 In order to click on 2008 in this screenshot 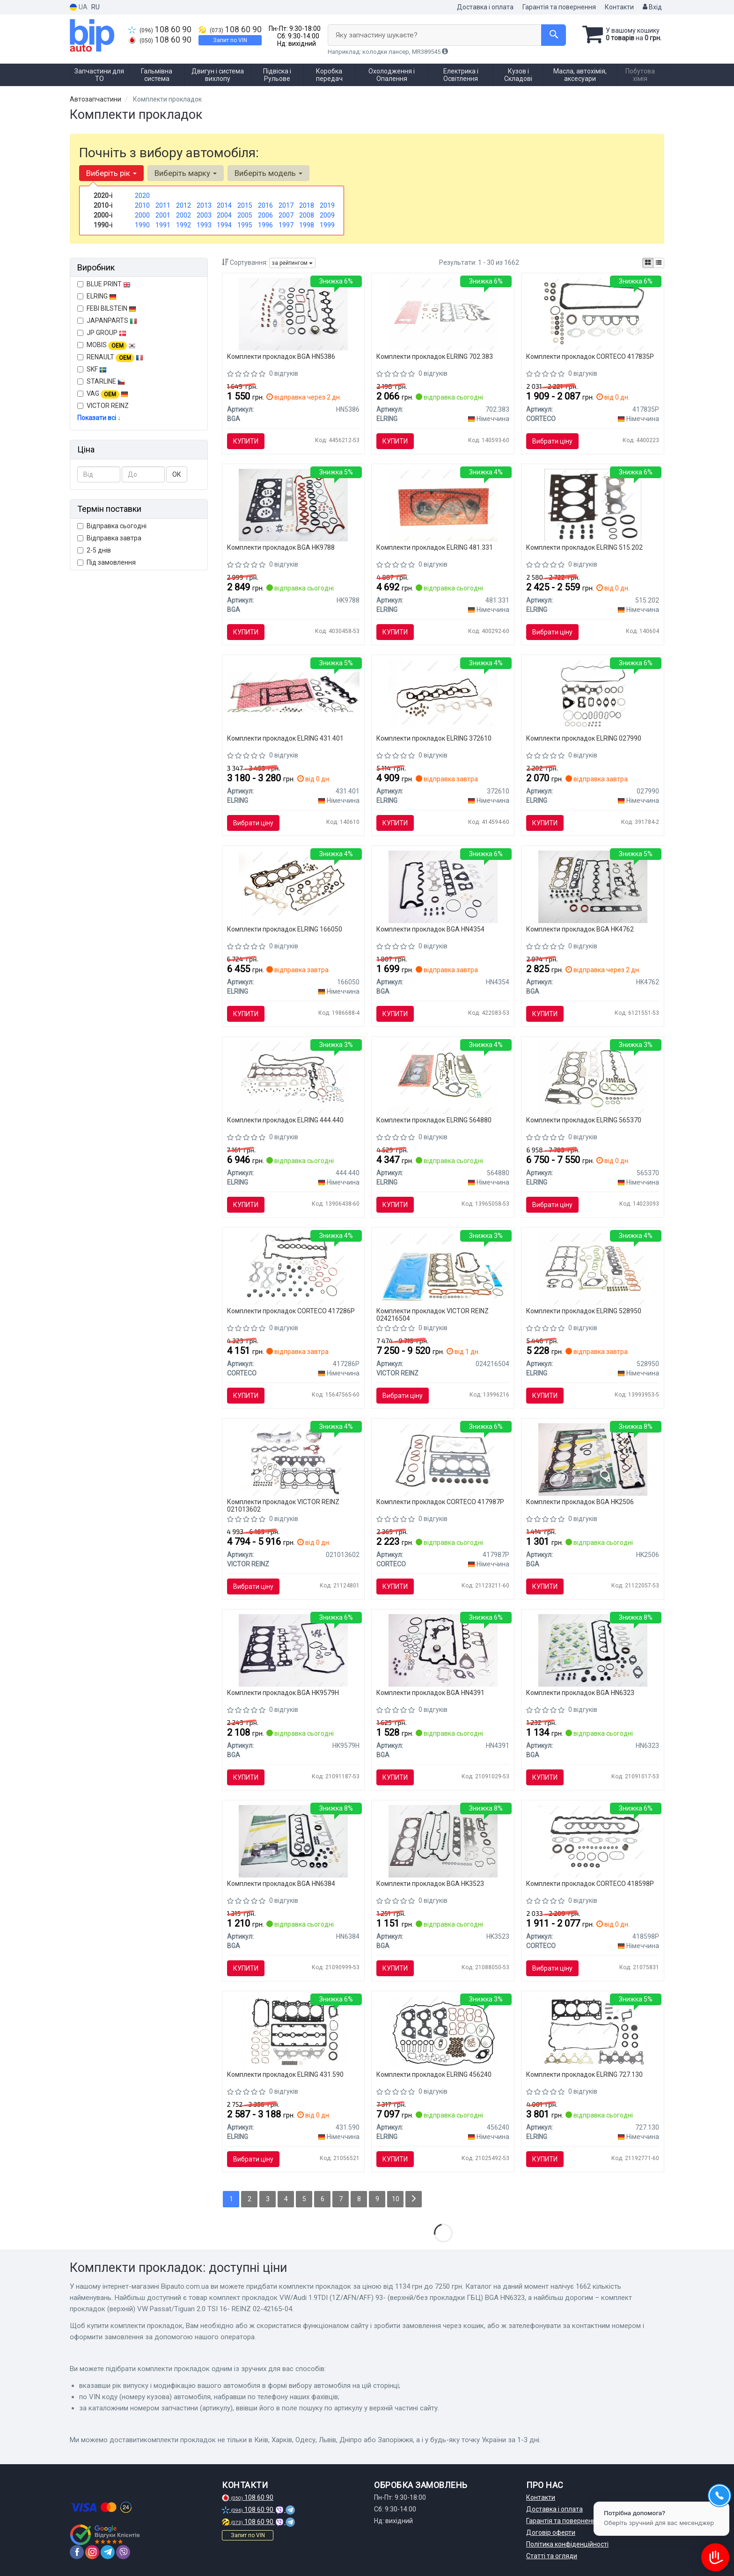, I will do `click(306, 215)`.